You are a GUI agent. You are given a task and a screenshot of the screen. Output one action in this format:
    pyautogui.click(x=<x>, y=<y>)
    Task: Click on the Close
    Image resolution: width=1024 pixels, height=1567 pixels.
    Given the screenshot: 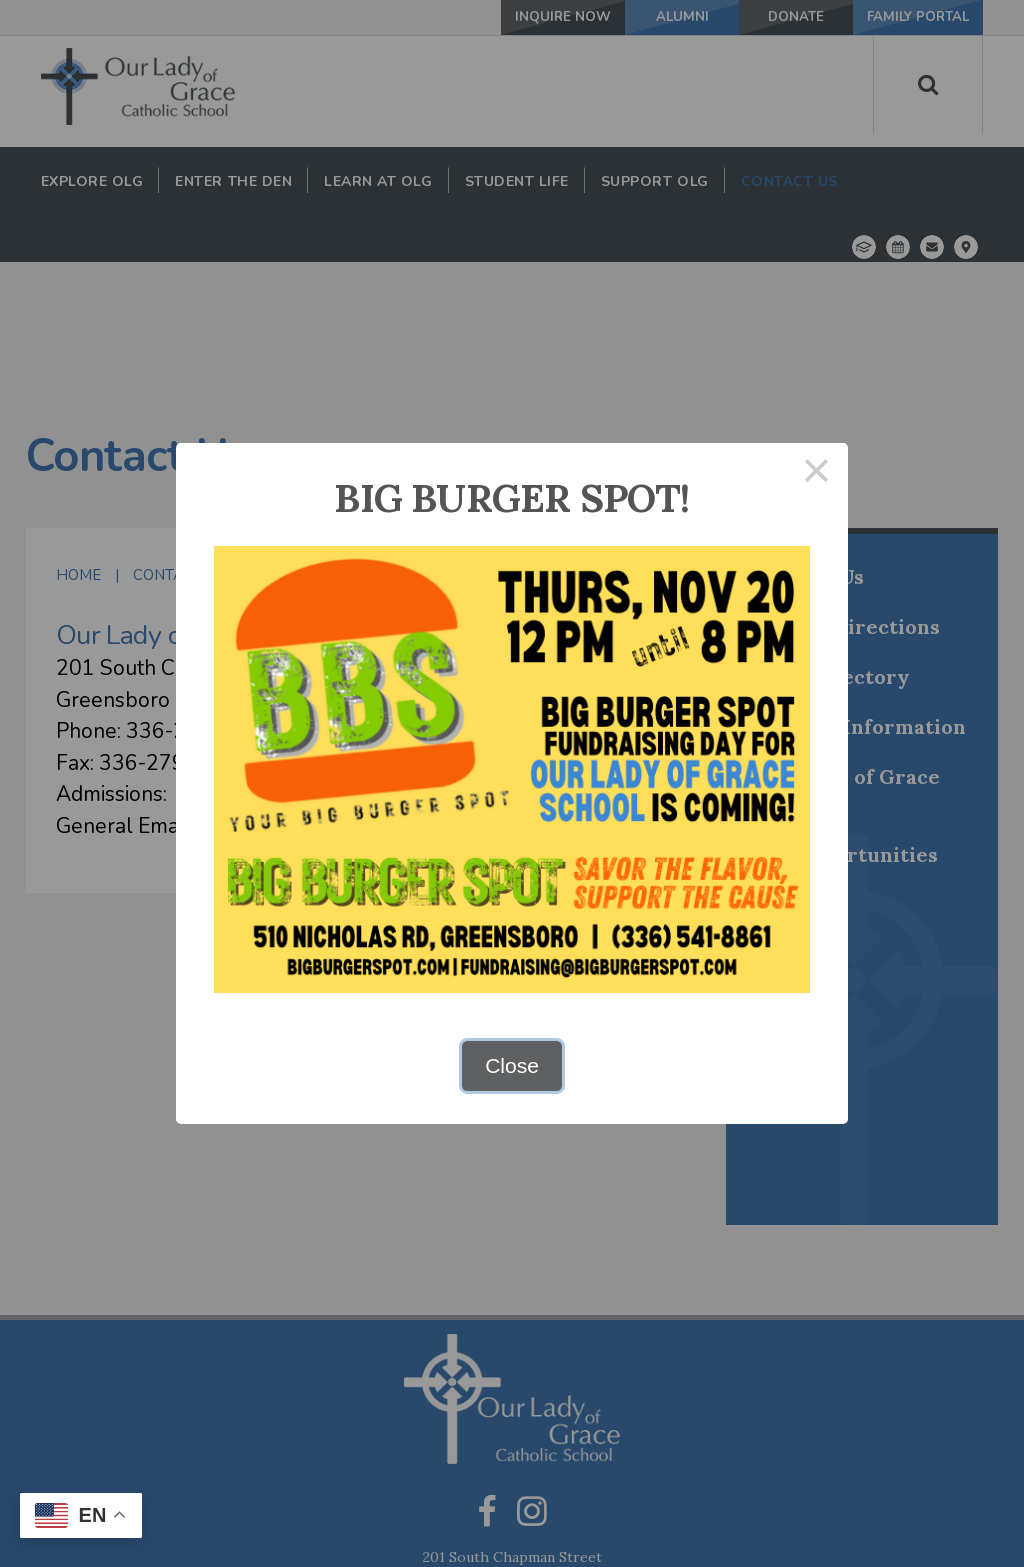 What is the action you would take?
    pyautogui.click(x=512, y=1065)
    